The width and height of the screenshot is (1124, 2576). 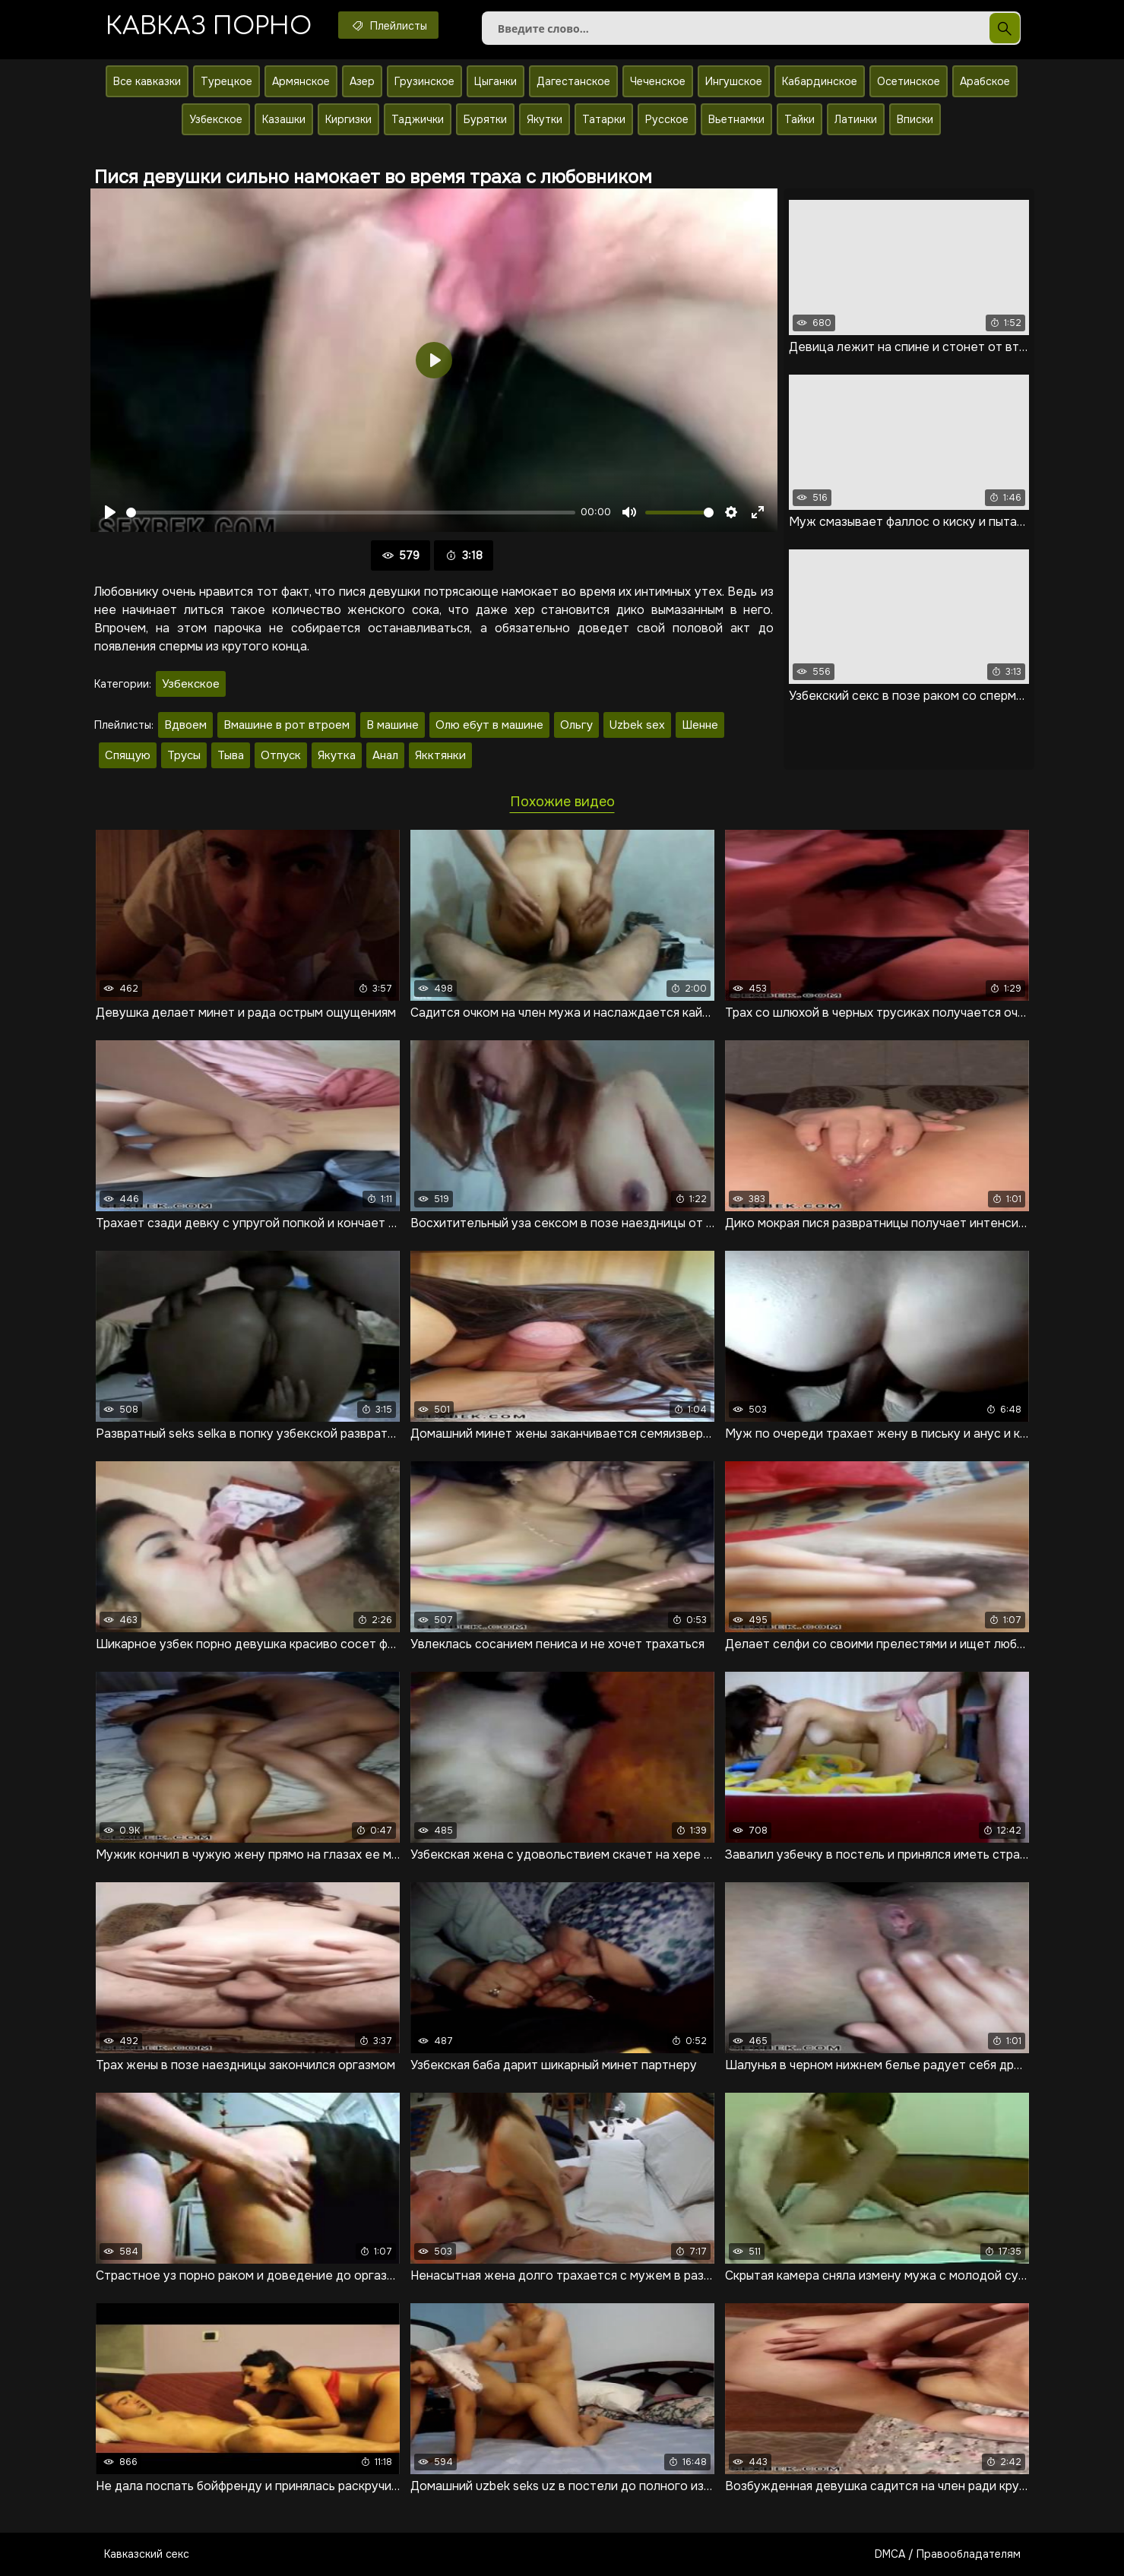 I want to click on Шенне, so click(x=700, y=725).